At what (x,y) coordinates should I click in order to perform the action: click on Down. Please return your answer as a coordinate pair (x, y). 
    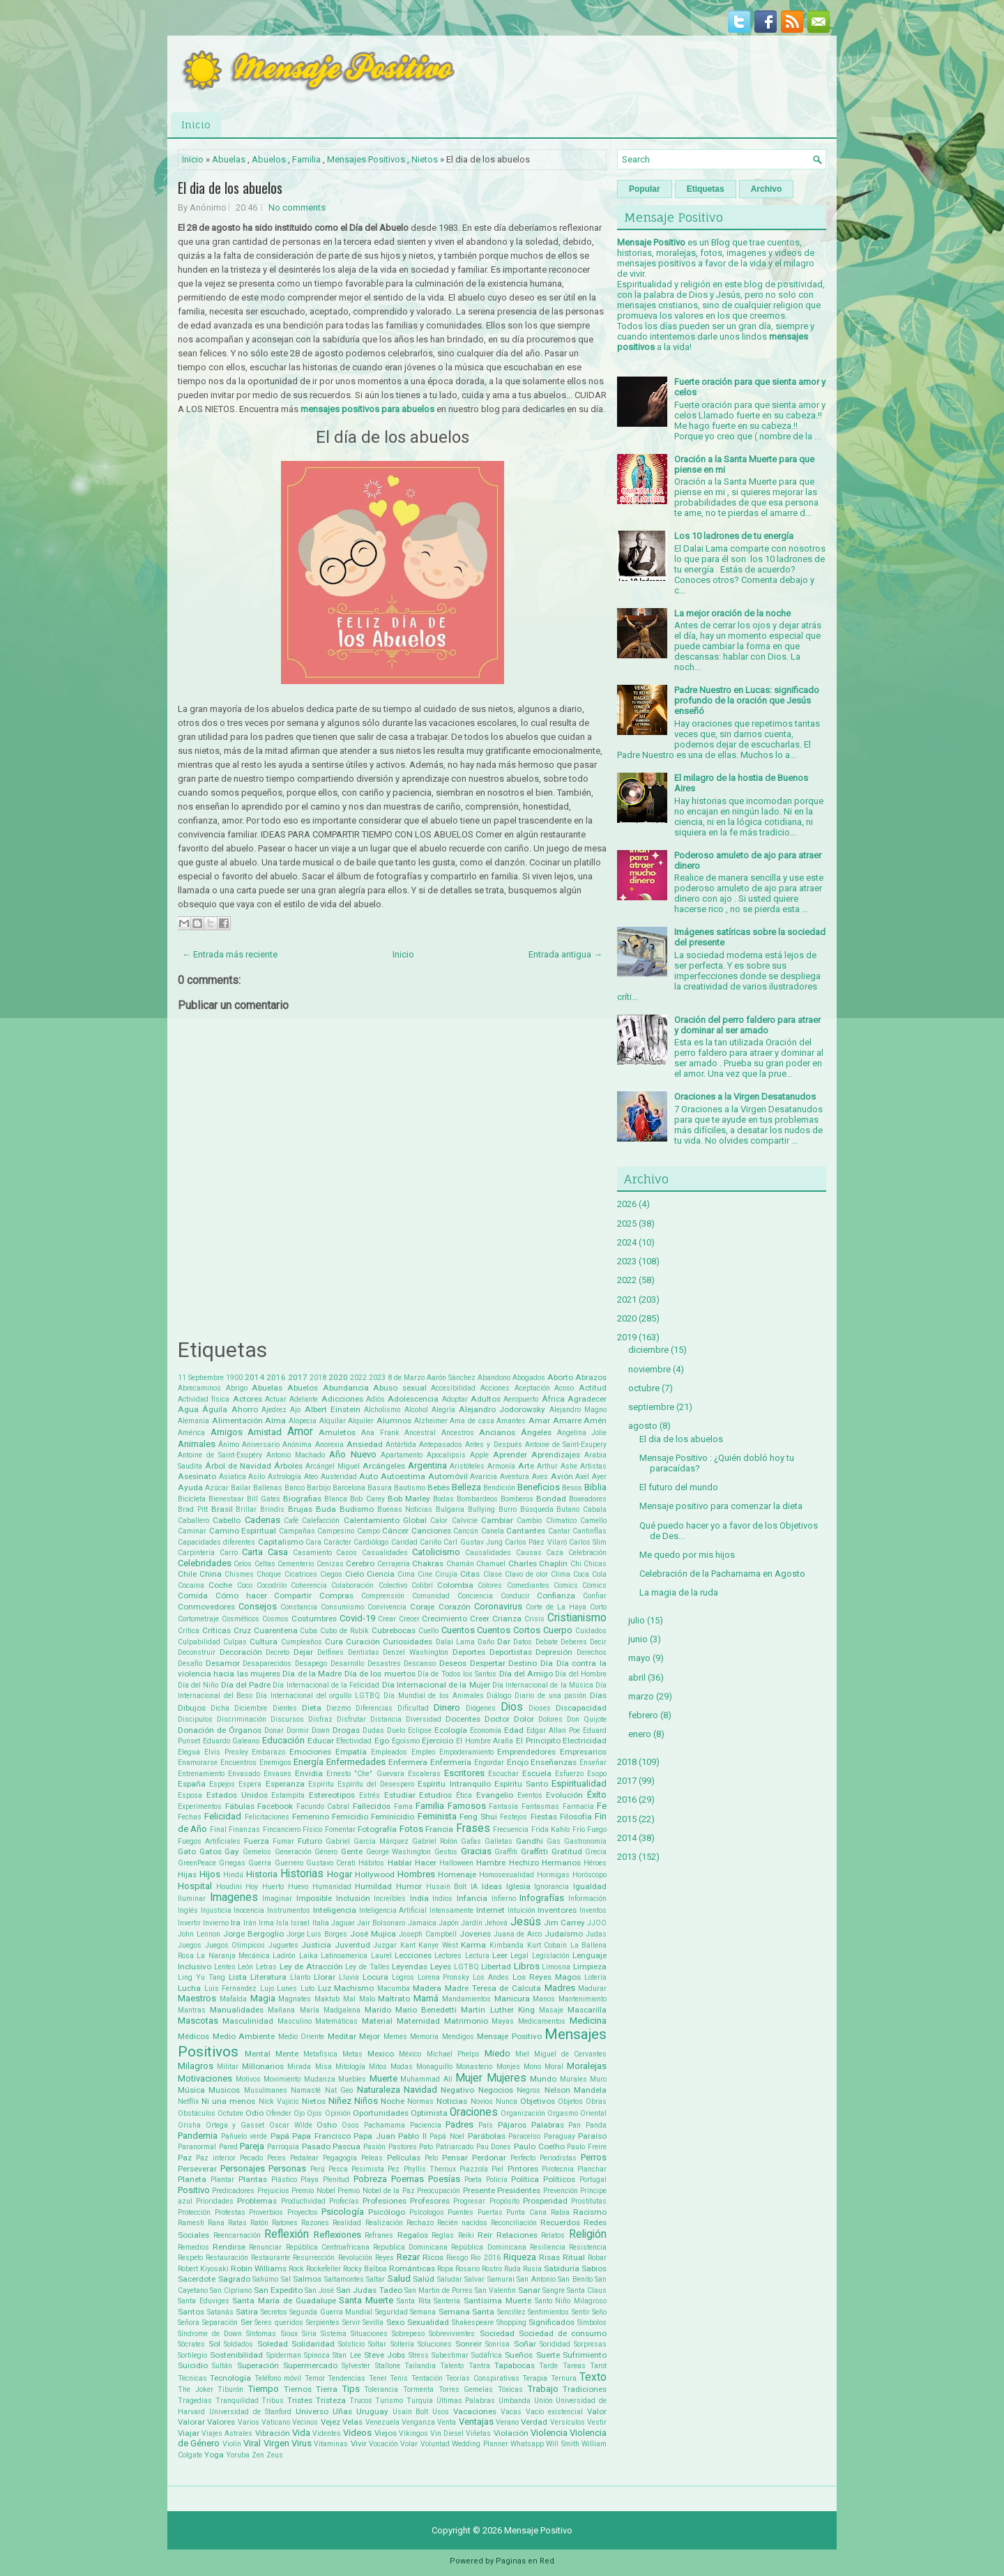
    Looking at the image, I should click on (321, 1730).